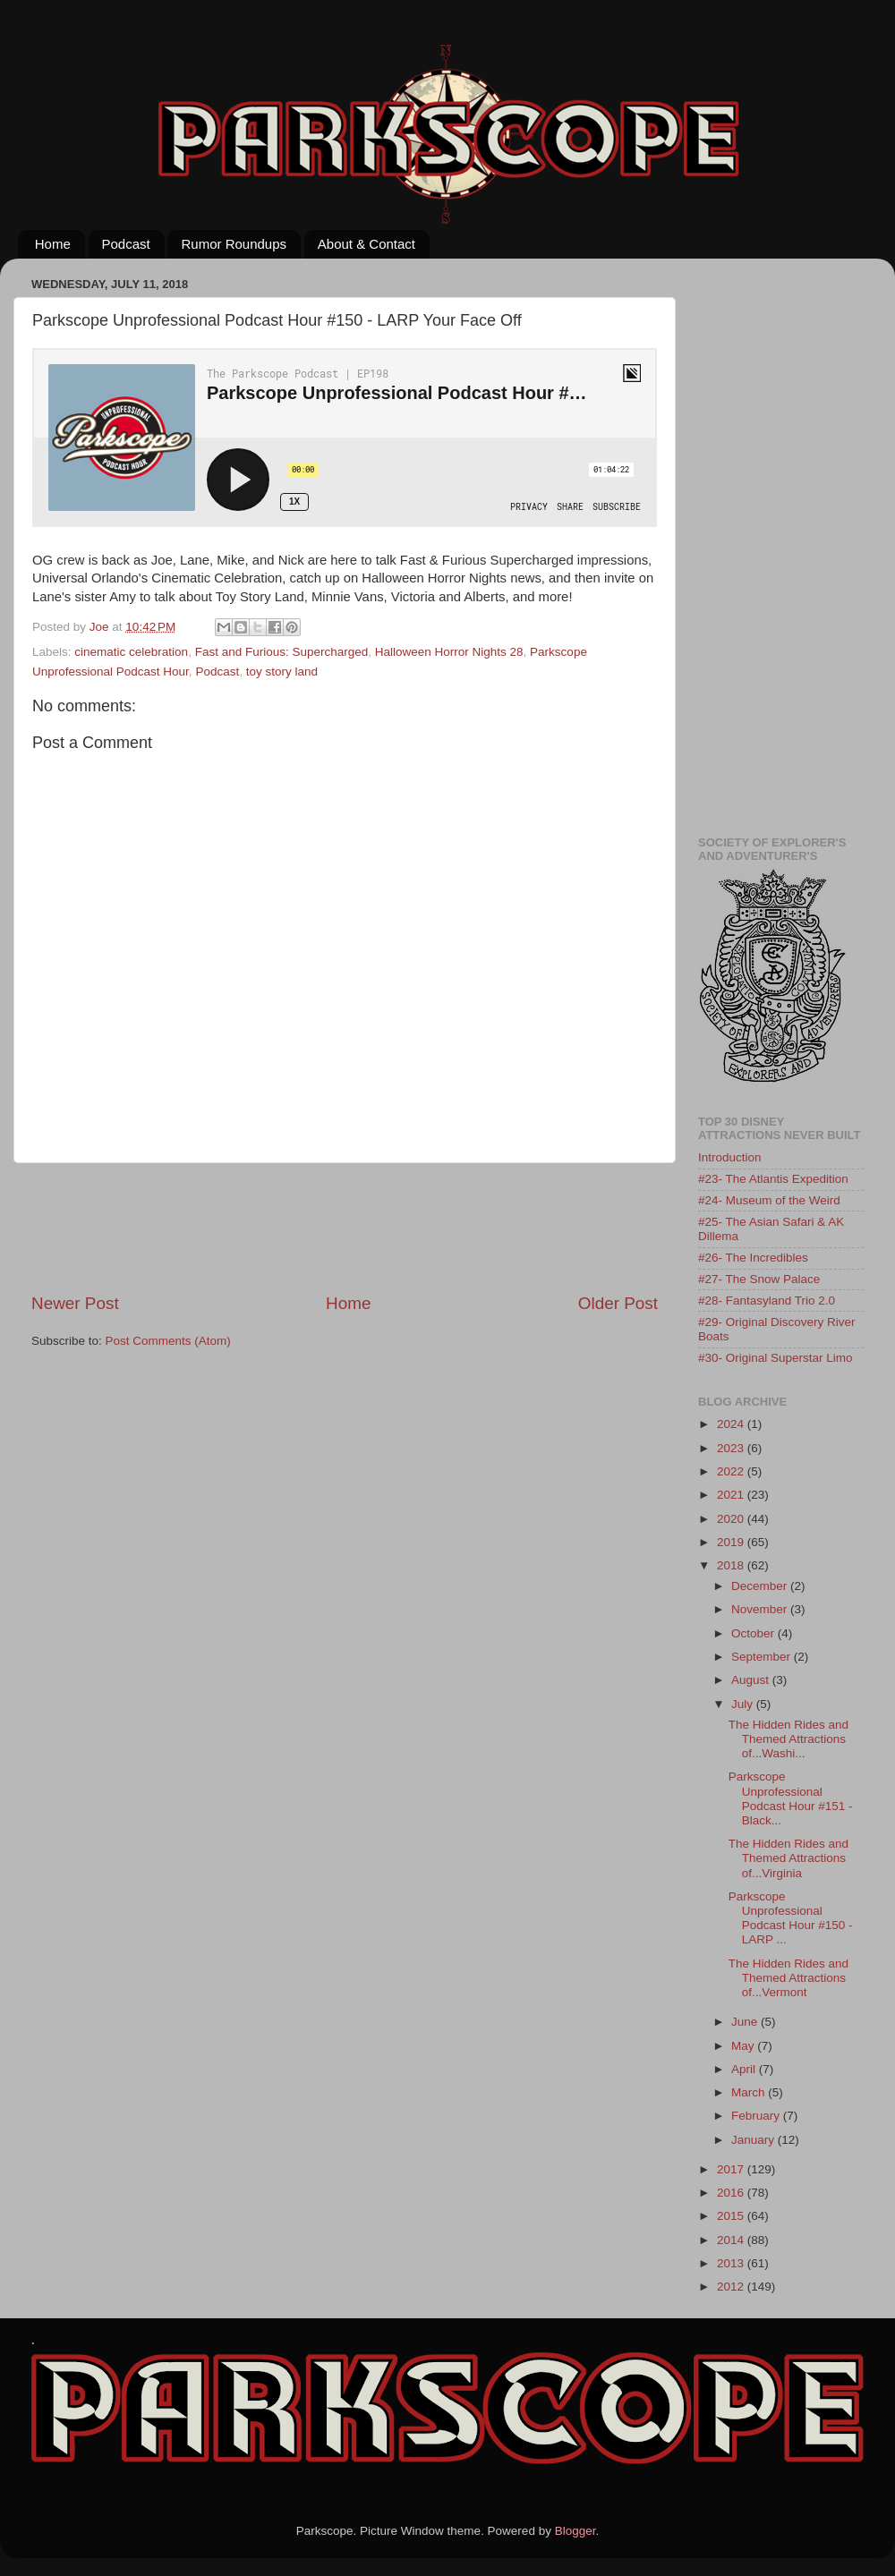  Describe the element at coordinates (773, 1179) in the screenshot. I see `#23- The Atlantis Expedition` at that location.